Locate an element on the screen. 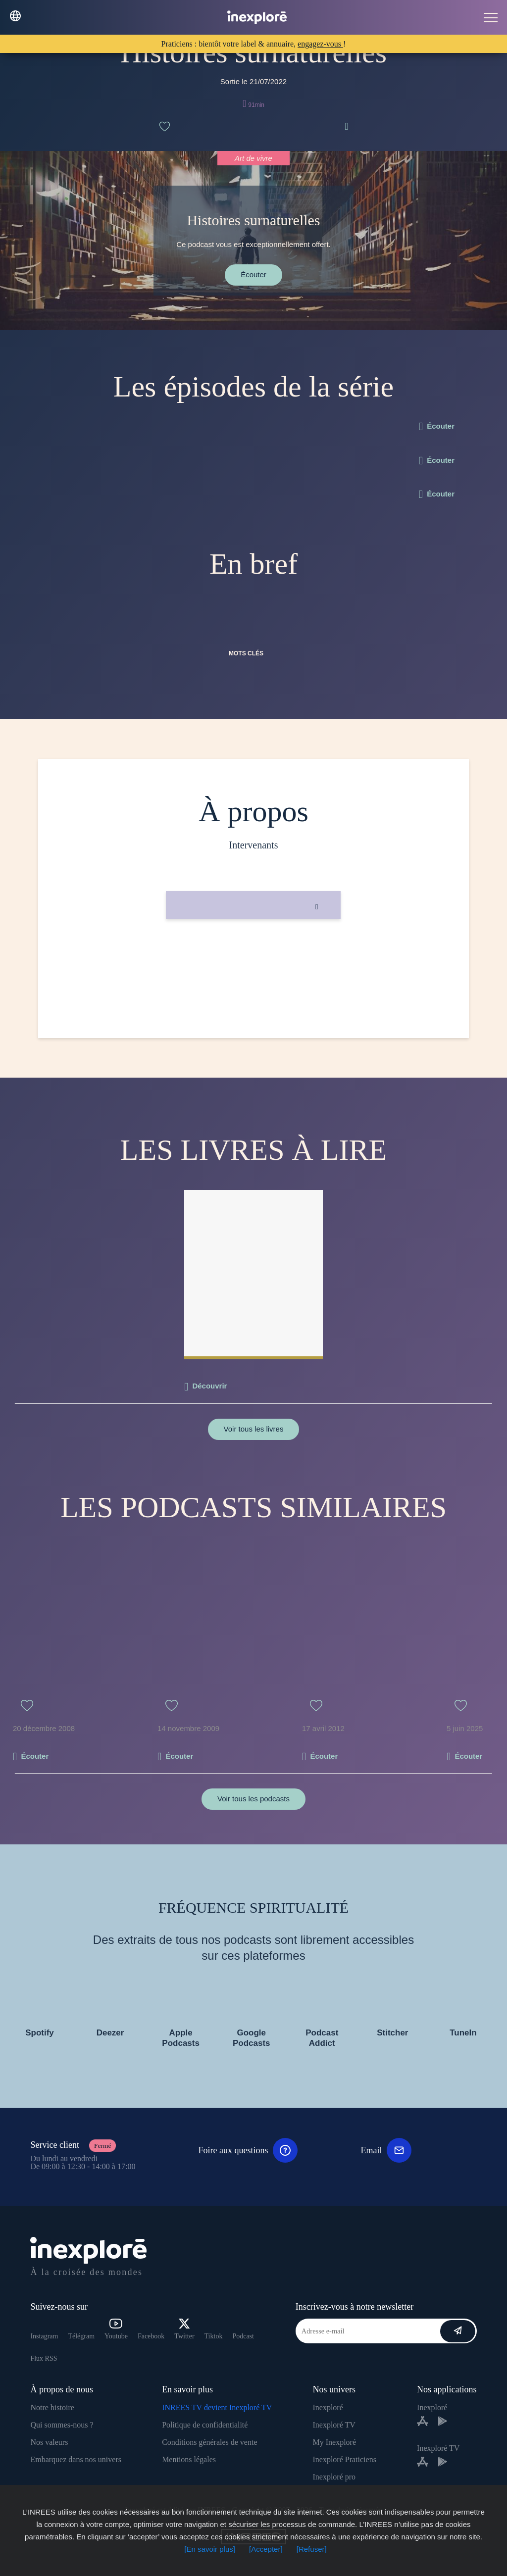 The height and width of the screenshot is (2576, 507). [En savoir plus] is located at coordinates (209, 2549).